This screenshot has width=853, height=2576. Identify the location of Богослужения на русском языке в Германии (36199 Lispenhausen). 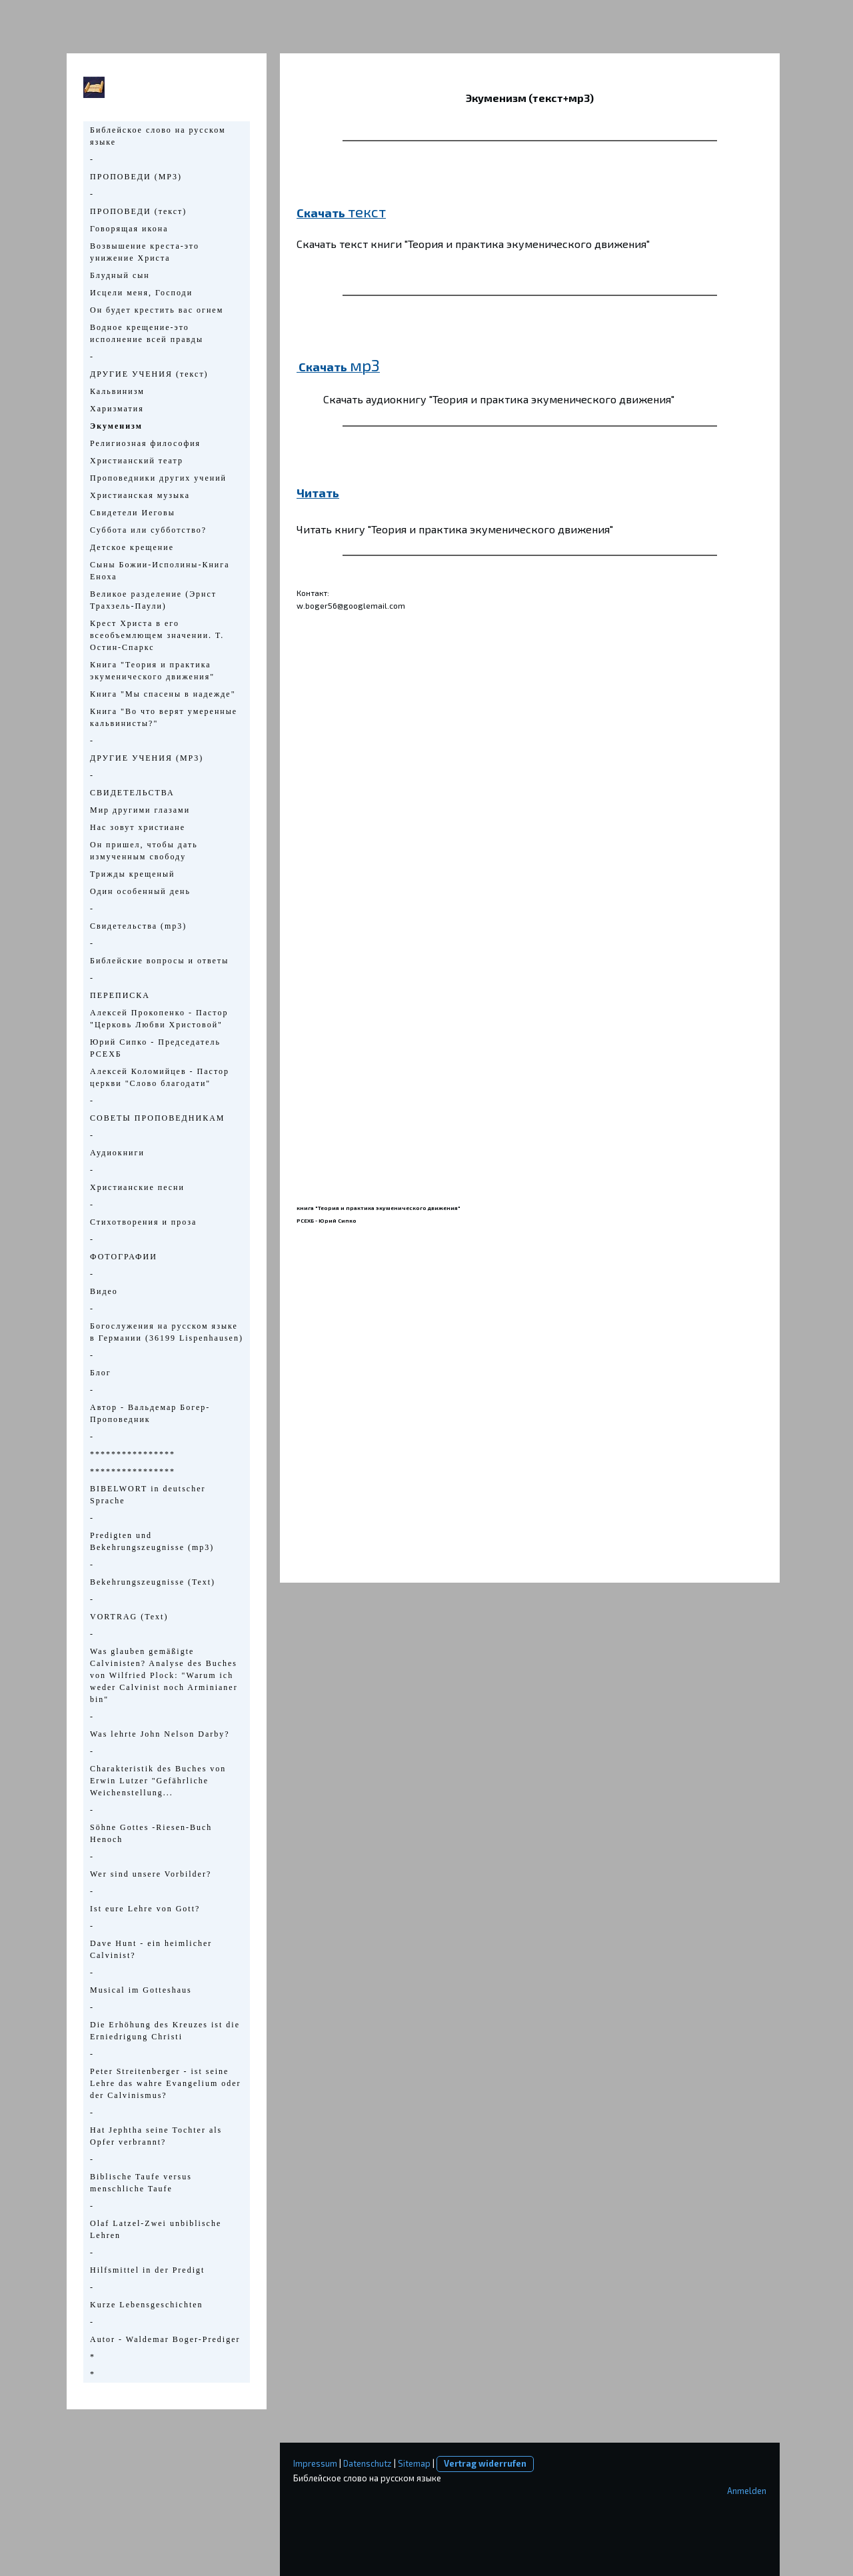
(166, 1332).